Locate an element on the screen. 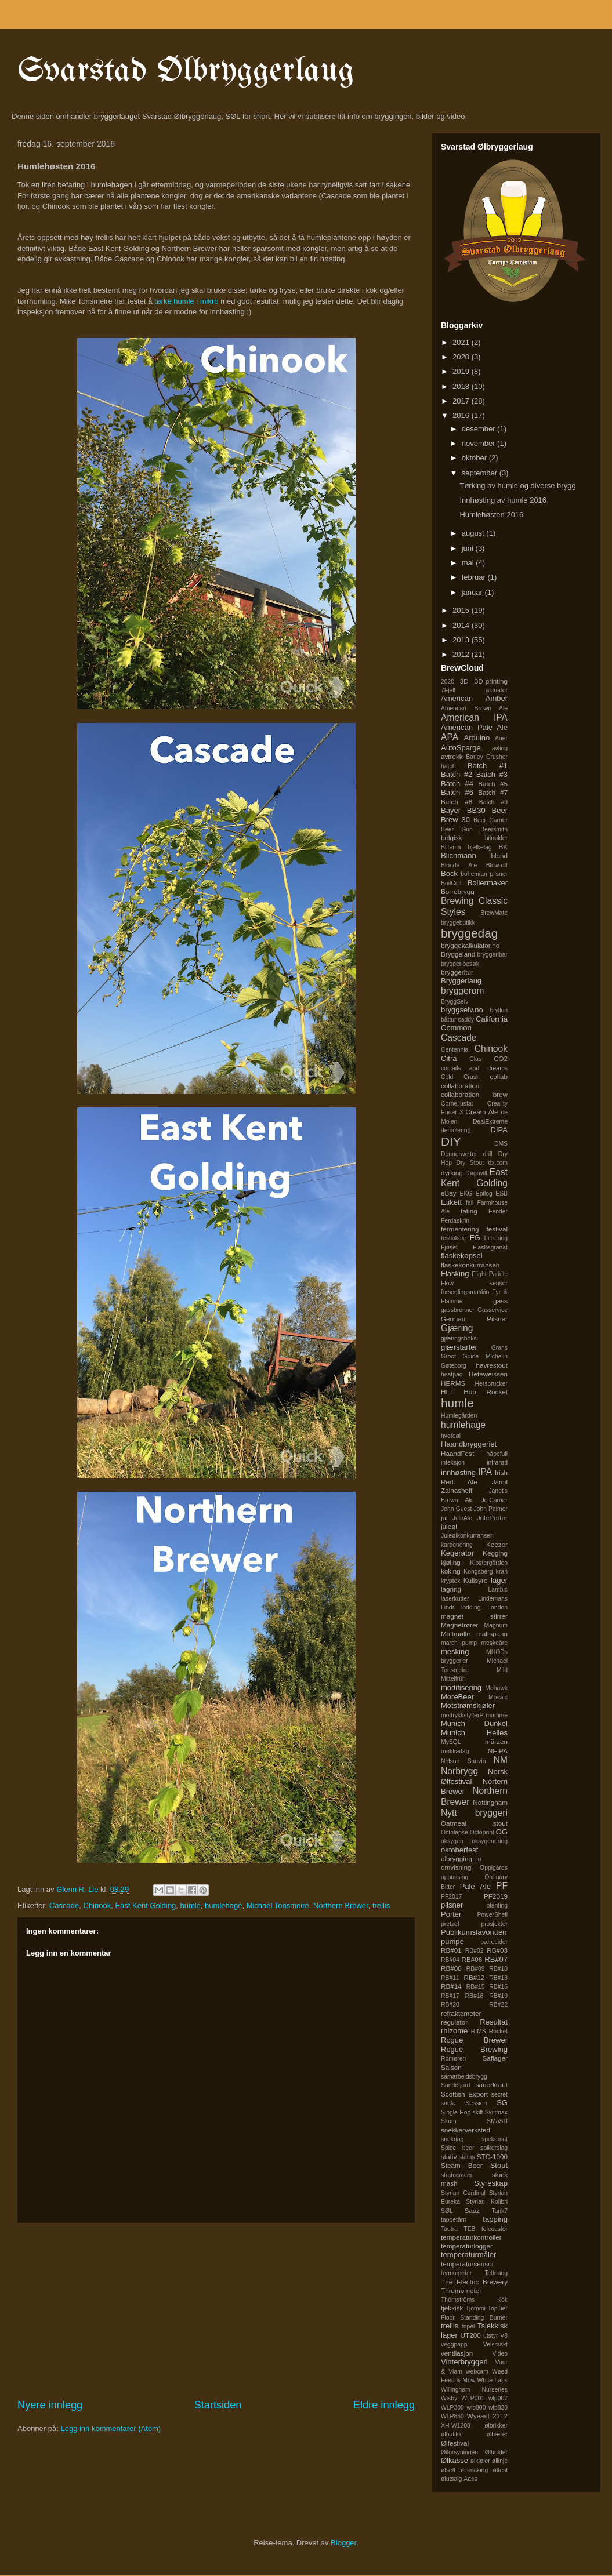 This screenshot has height=2576, width=612. Blonde Ale is located at coordinates (459, 865).